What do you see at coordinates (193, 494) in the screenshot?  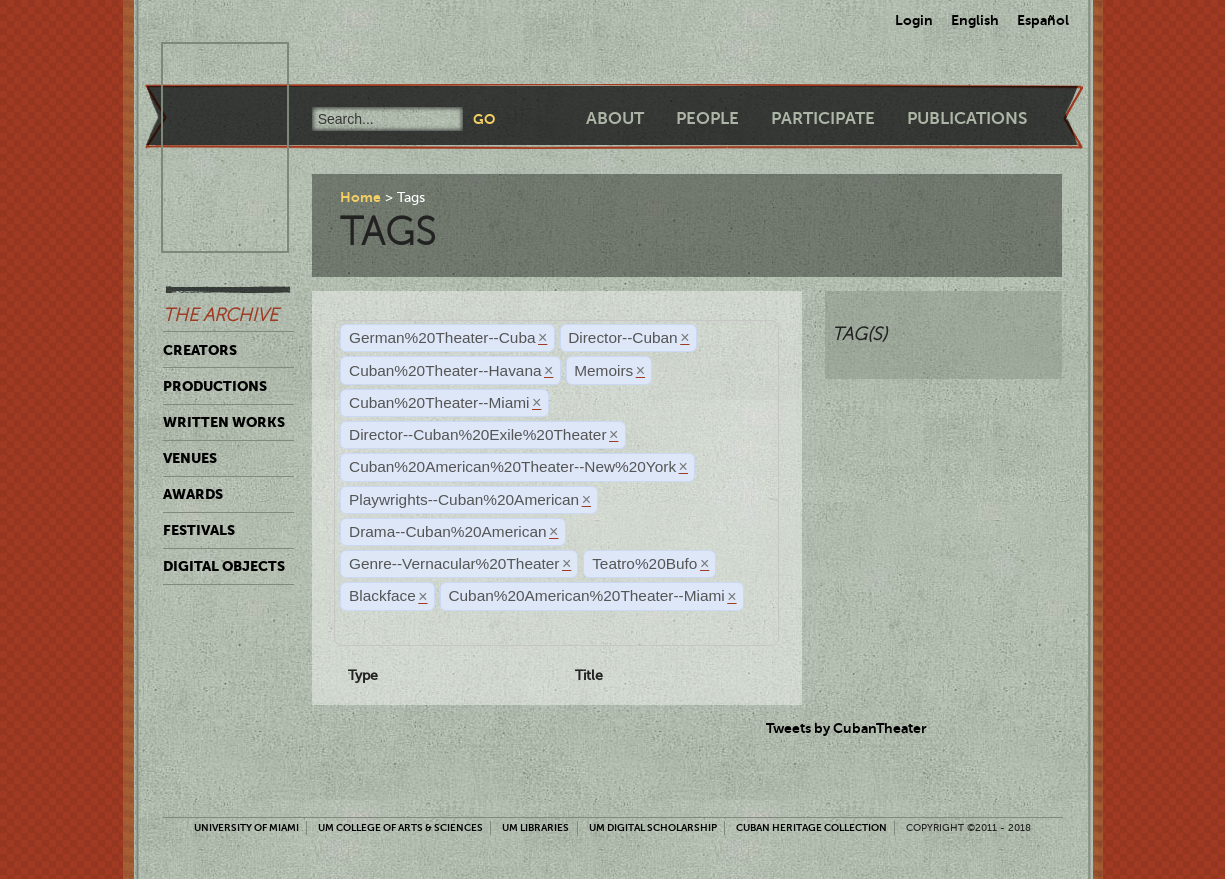 I see `Awards` at bounding box center [193, 494].